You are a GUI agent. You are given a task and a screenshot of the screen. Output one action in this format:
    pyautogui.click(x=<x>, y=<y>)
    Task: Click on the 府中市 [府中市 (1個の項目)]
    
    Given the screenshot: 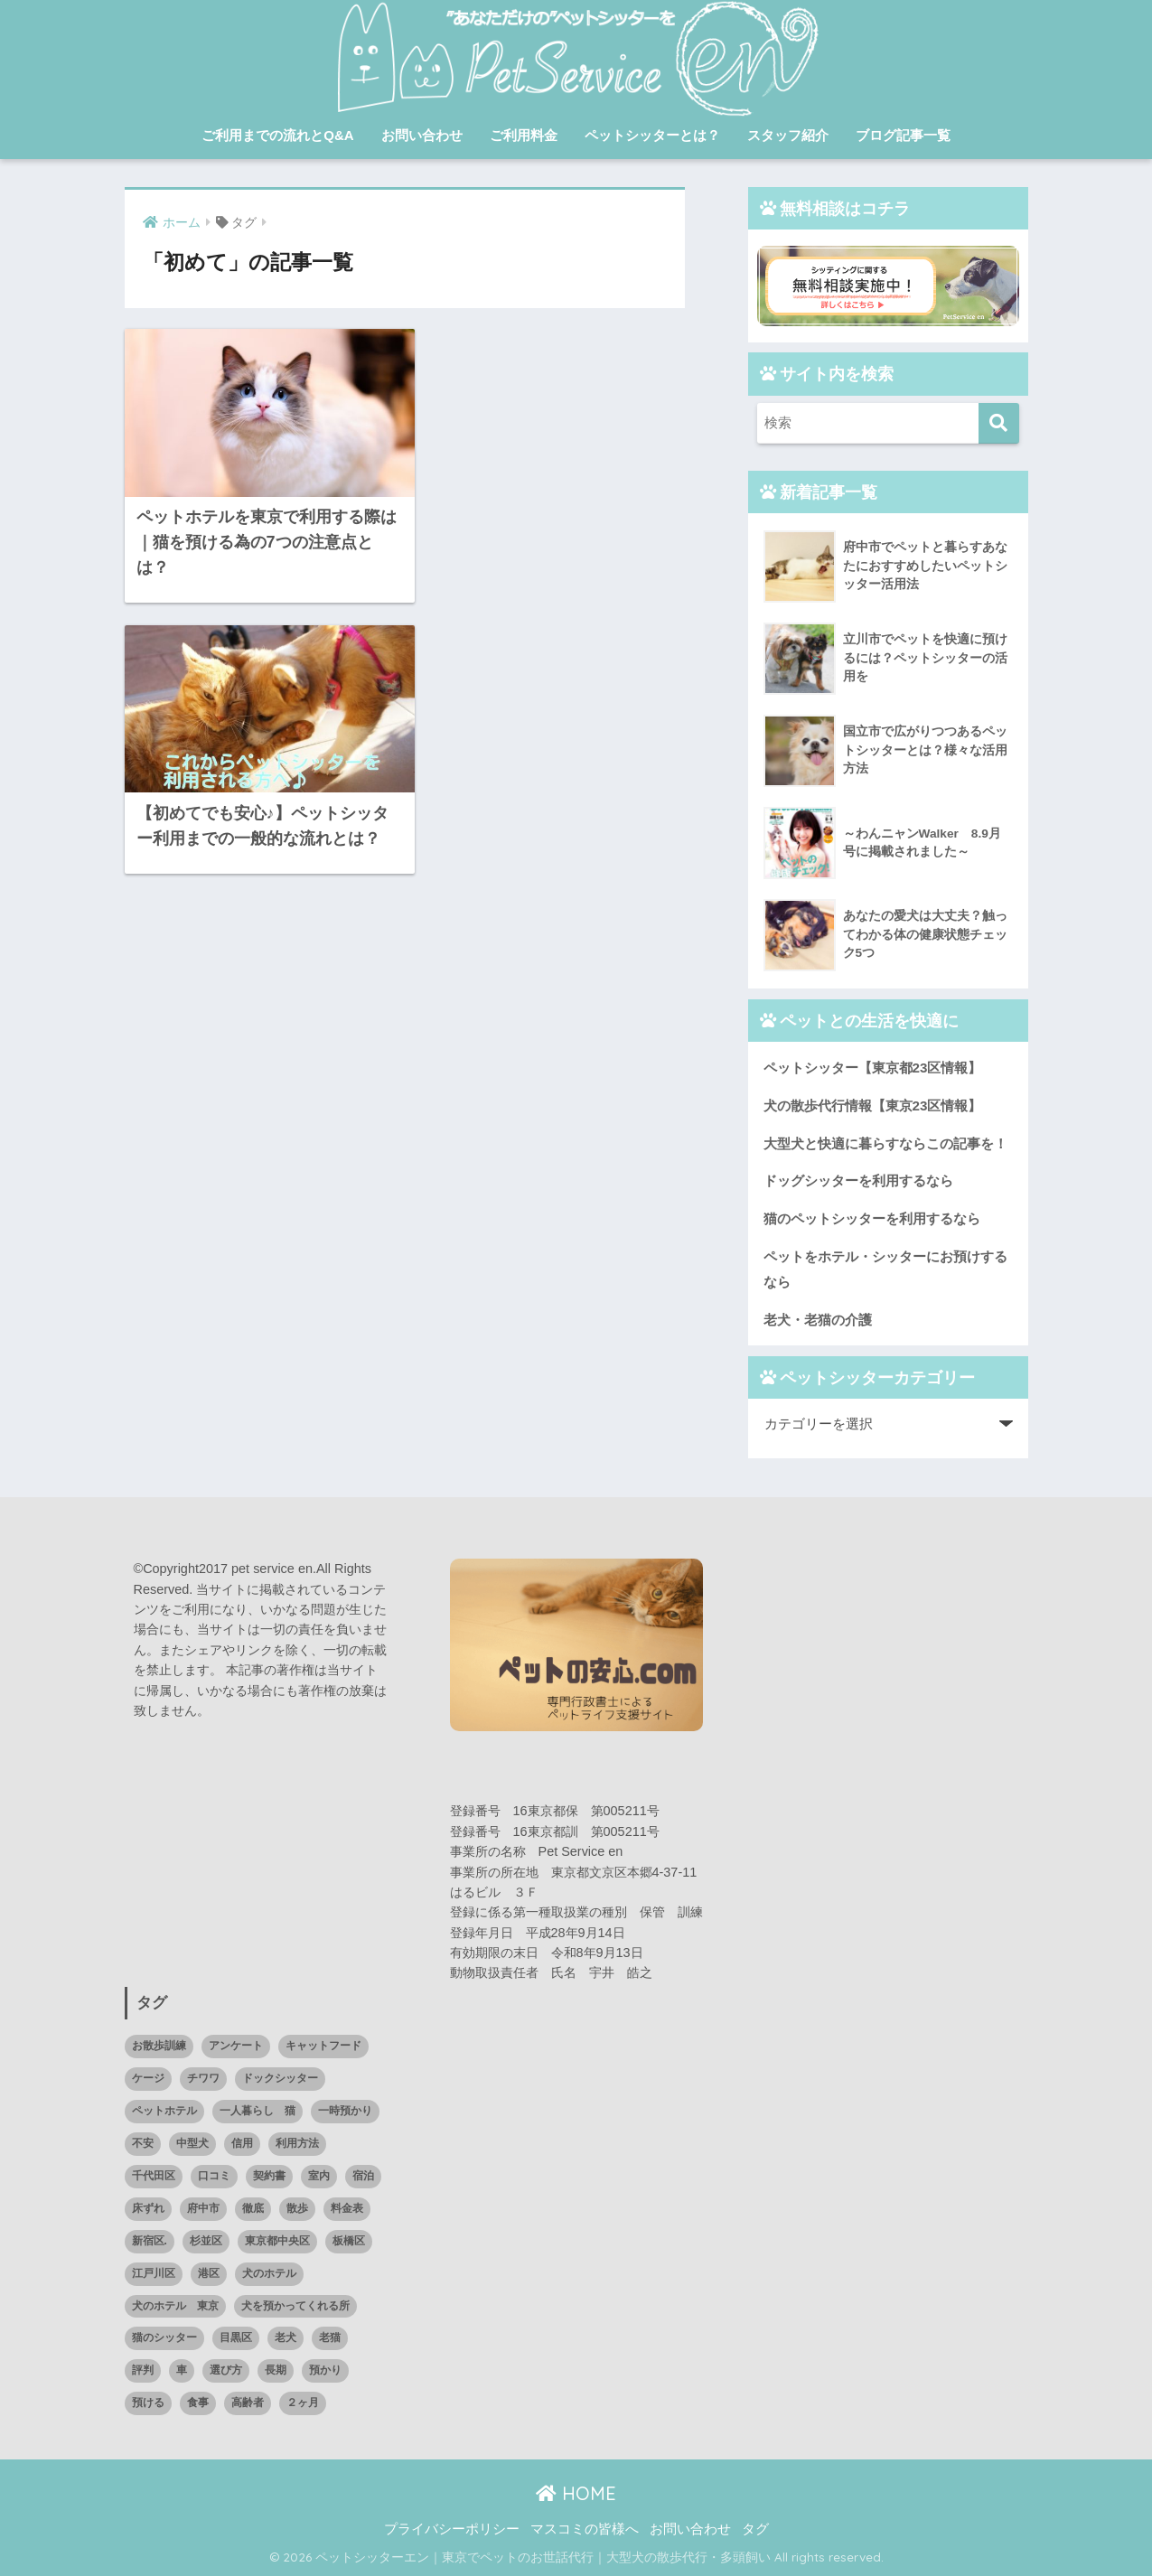 What is the action you would take?
    pyautogui.click(x=203, y=2208)
    